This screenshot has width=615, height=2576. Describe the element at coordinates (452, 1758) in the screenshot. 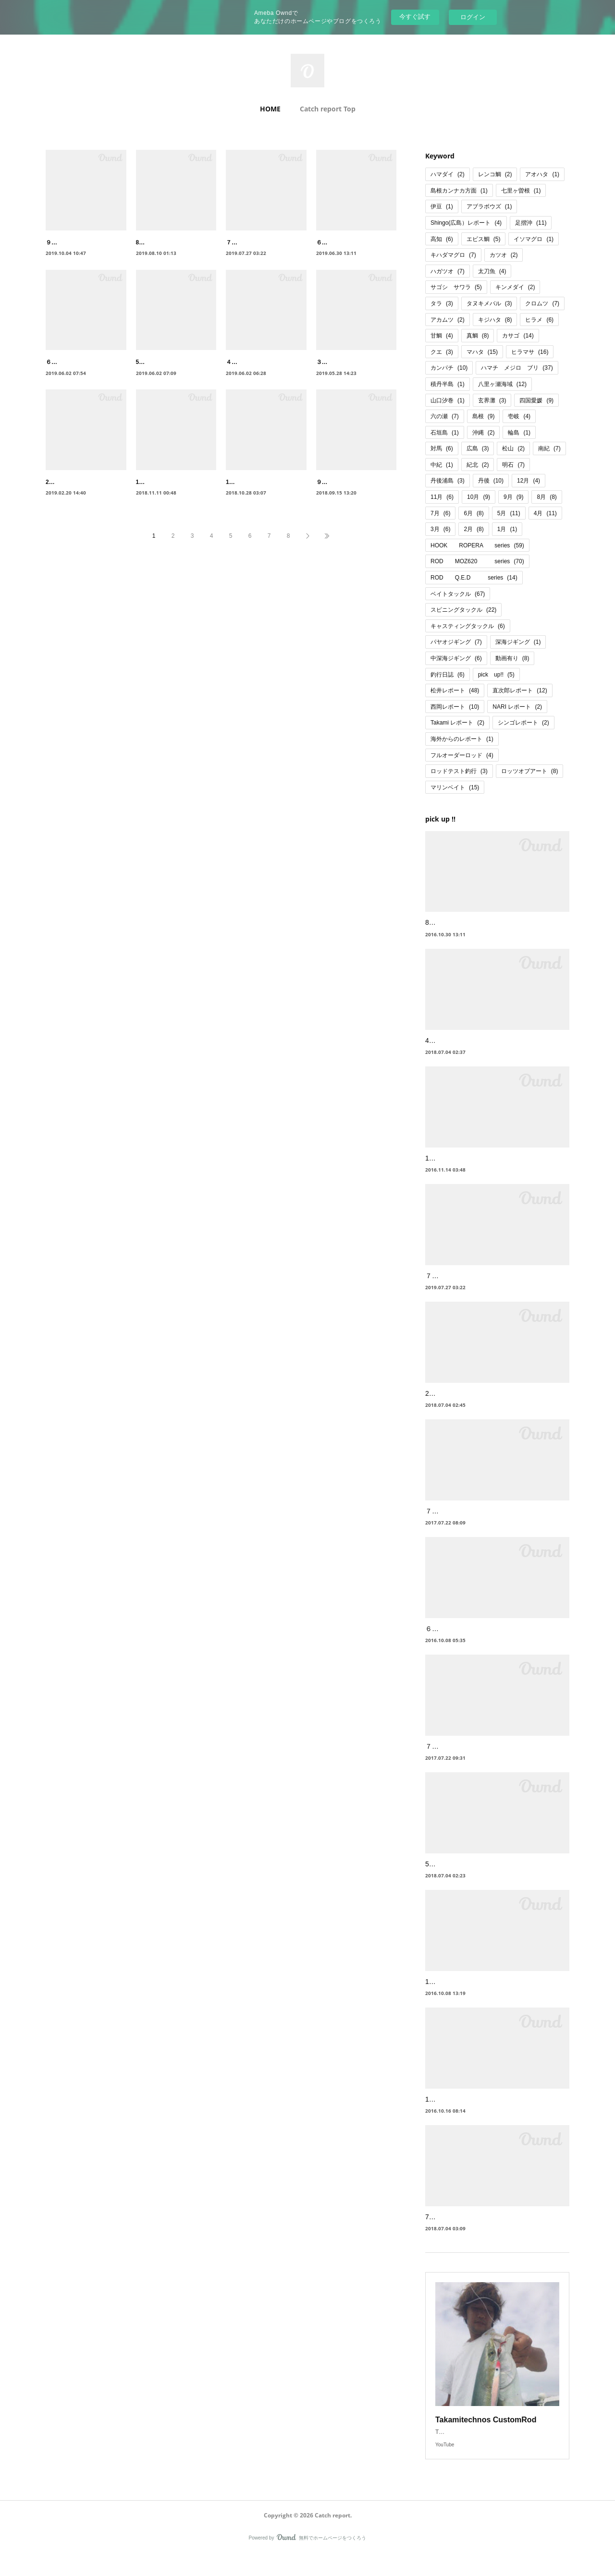

I see `７月 山陰 根魚` at that location.